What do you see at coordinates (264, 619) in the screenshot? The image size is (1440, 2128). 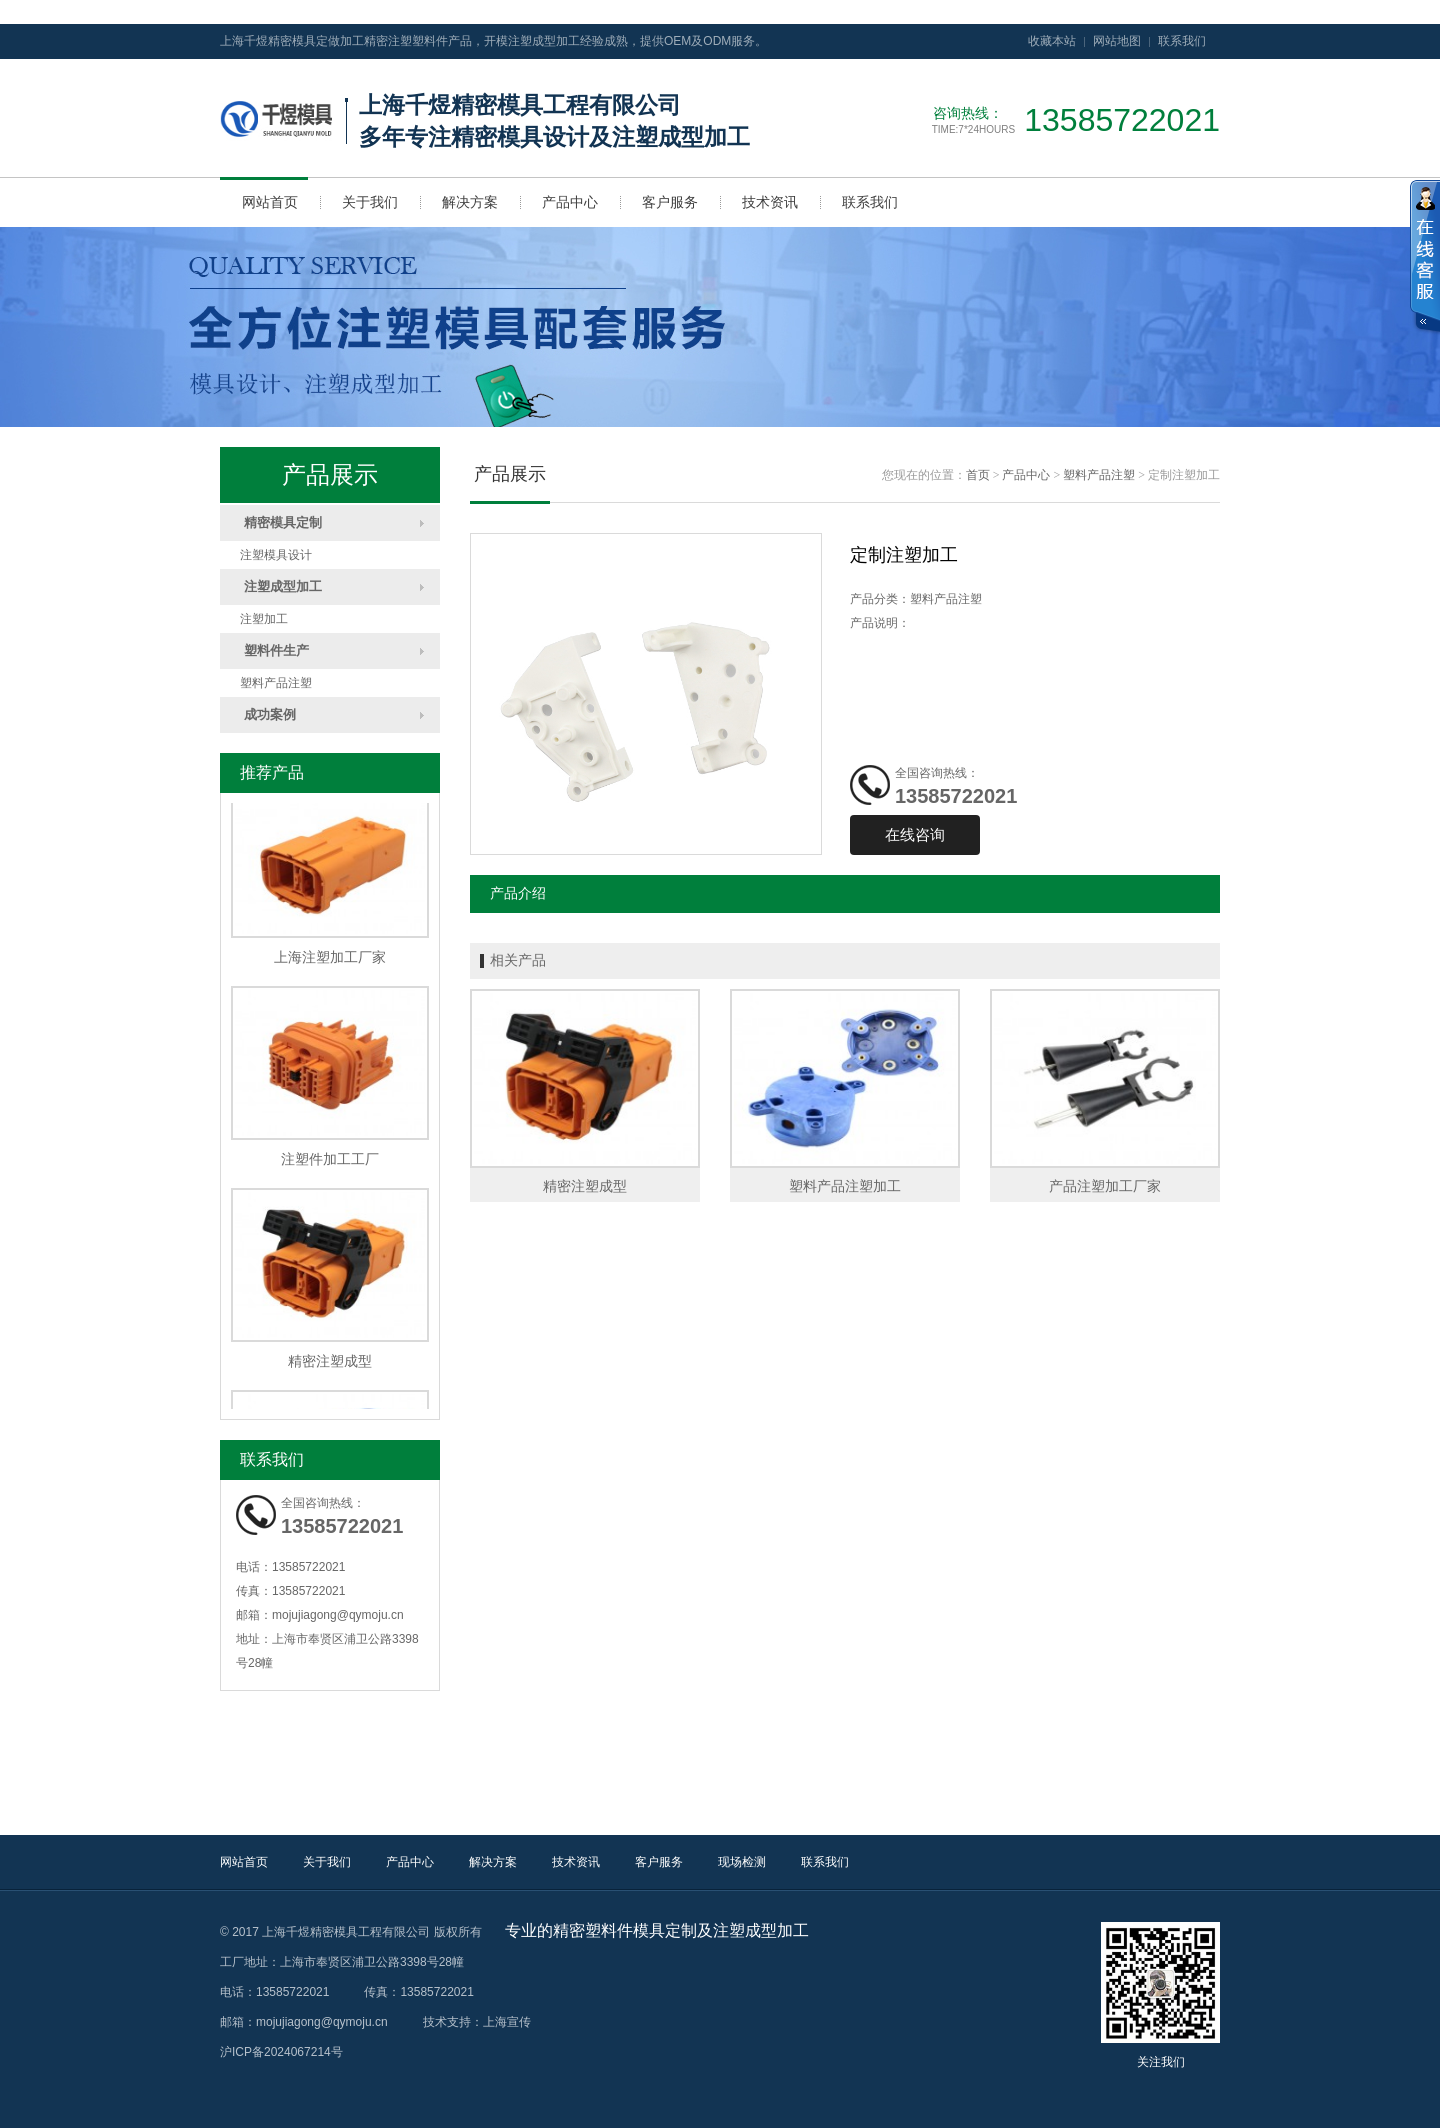 I see `注塑加工` at bounding box center [264, 619].